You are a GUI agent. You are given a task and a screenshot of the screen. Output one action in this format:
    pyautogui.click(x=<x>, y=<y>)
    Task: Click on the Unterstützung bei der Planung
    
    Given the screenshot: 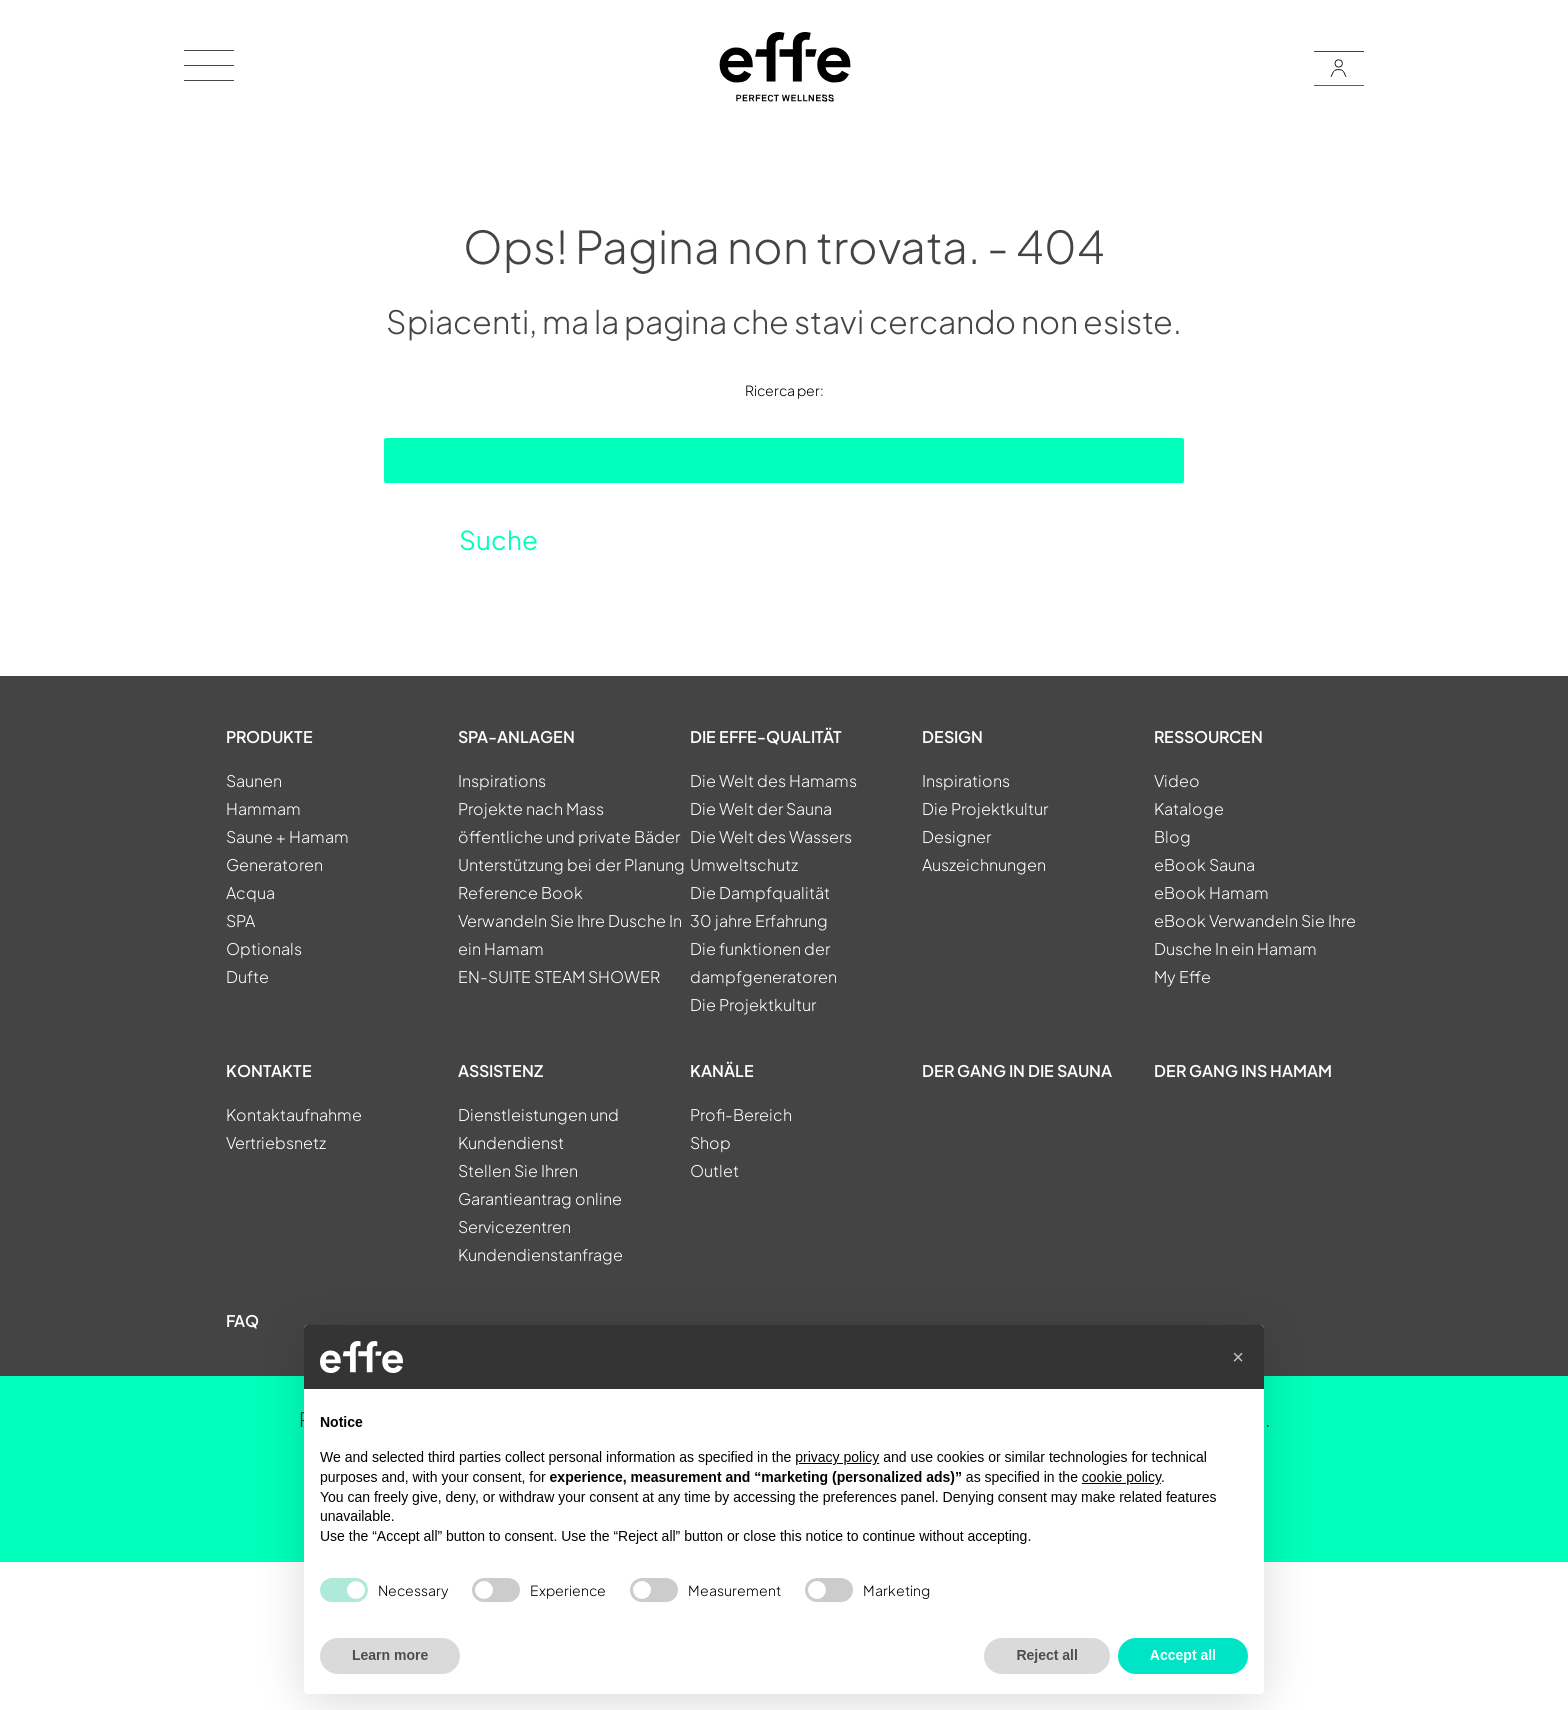 What is the action you would take?
    pyautogui.click(x=571, y=864)
    